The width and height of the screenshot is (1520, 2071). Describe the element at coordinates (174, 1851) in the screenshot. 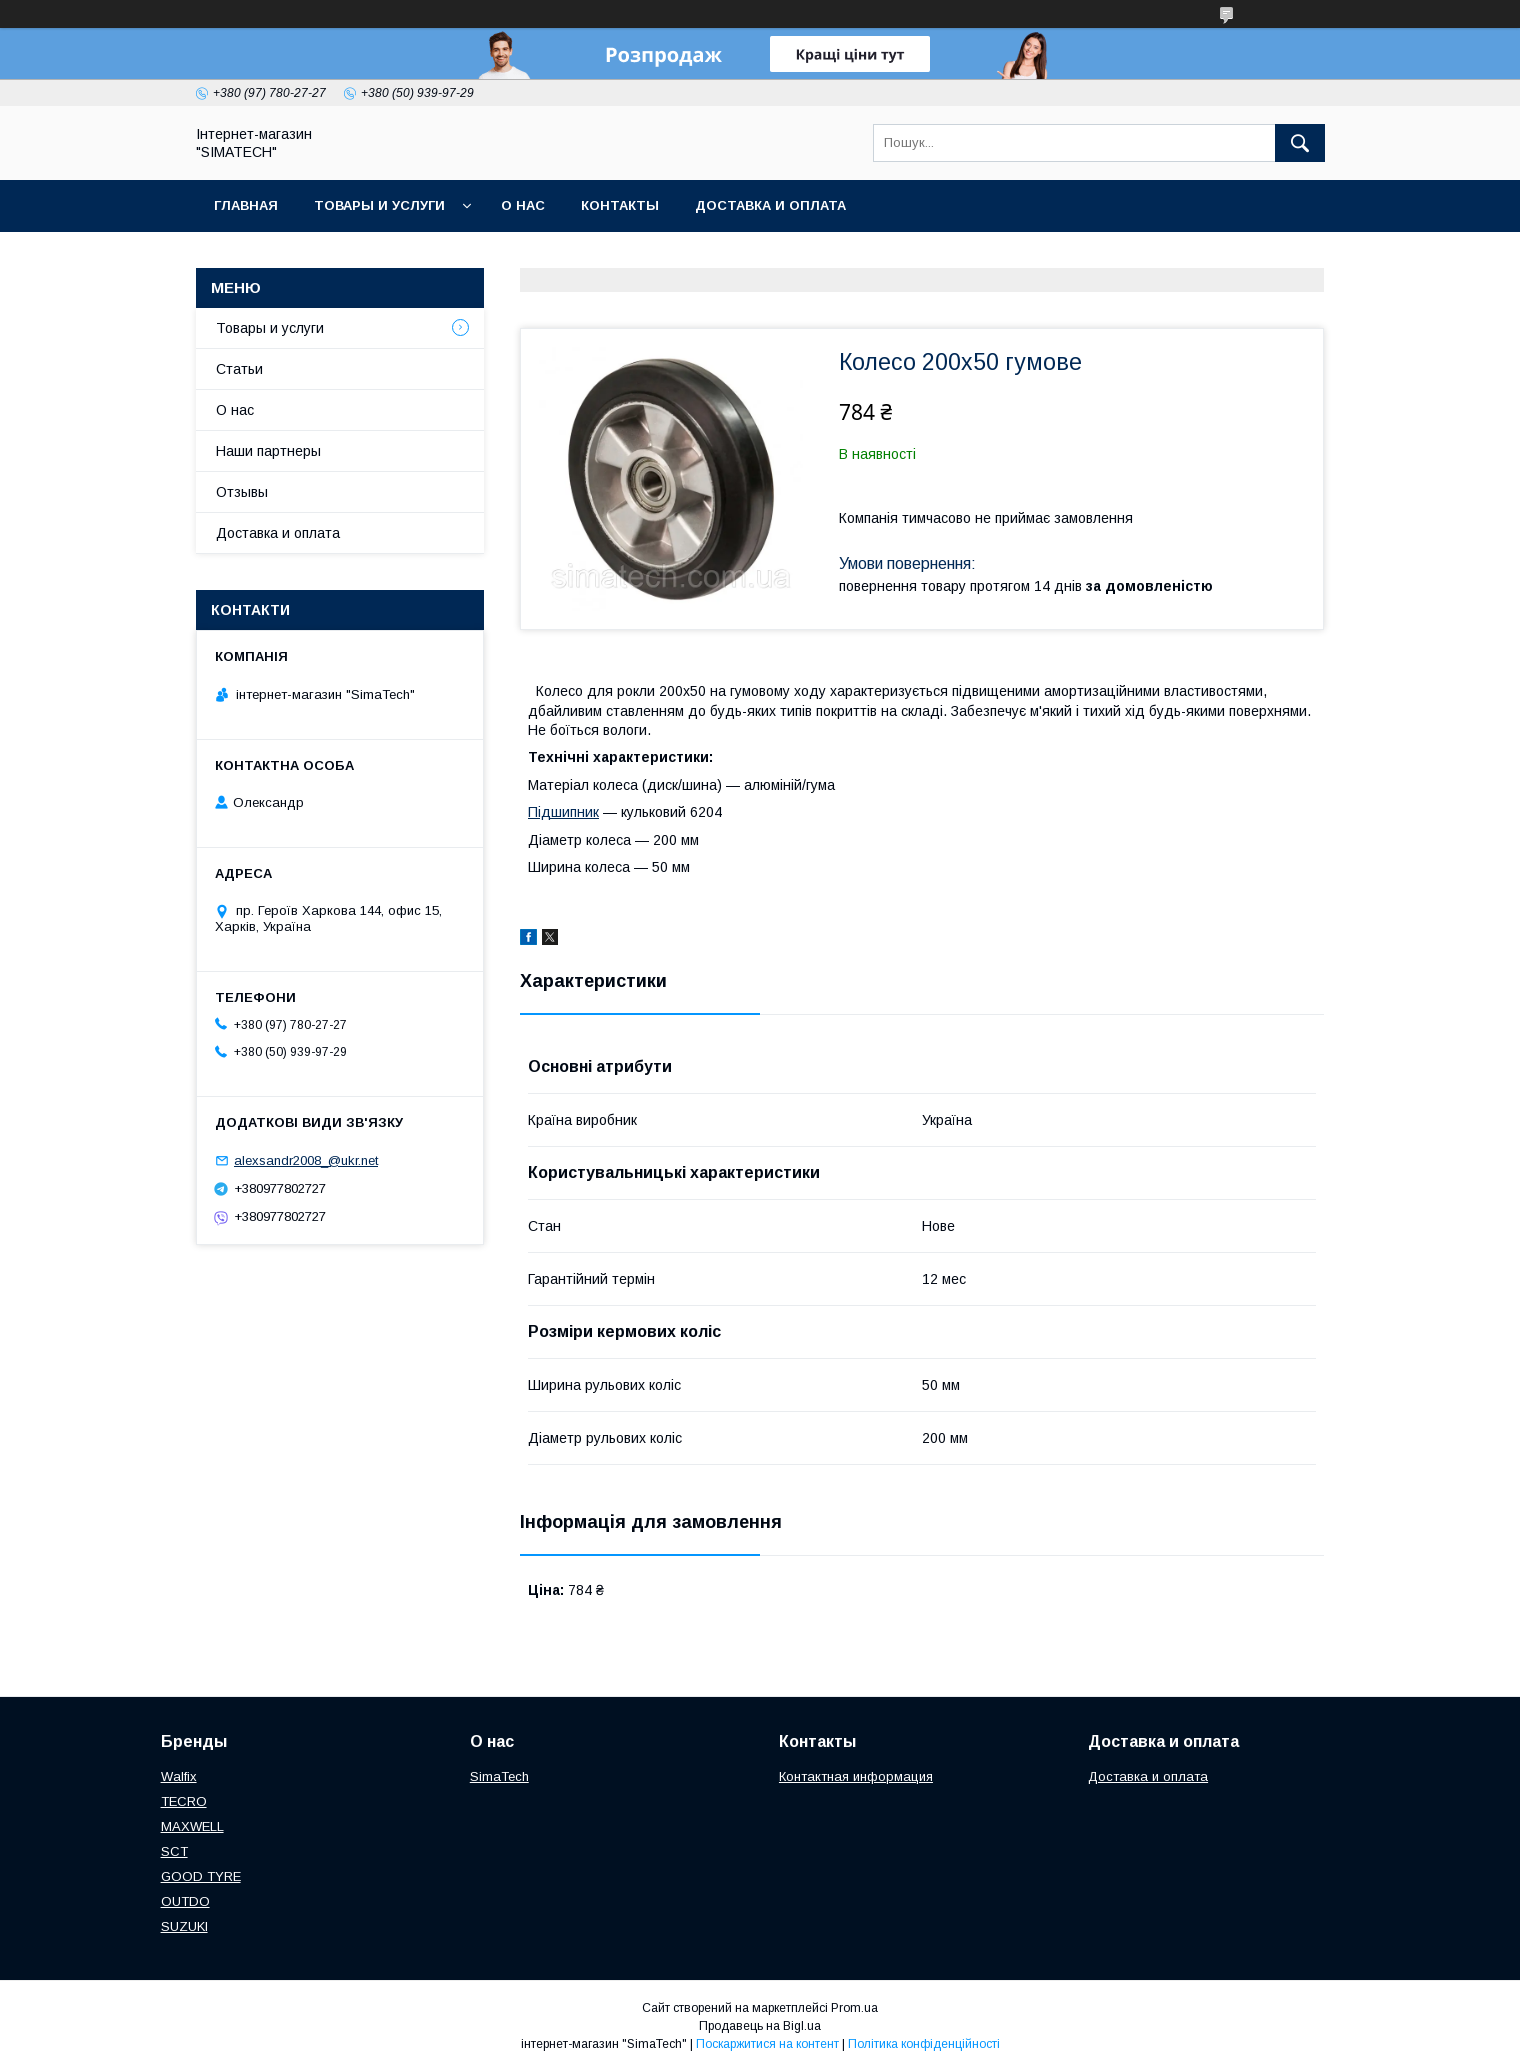

I see `SCT` at that location.